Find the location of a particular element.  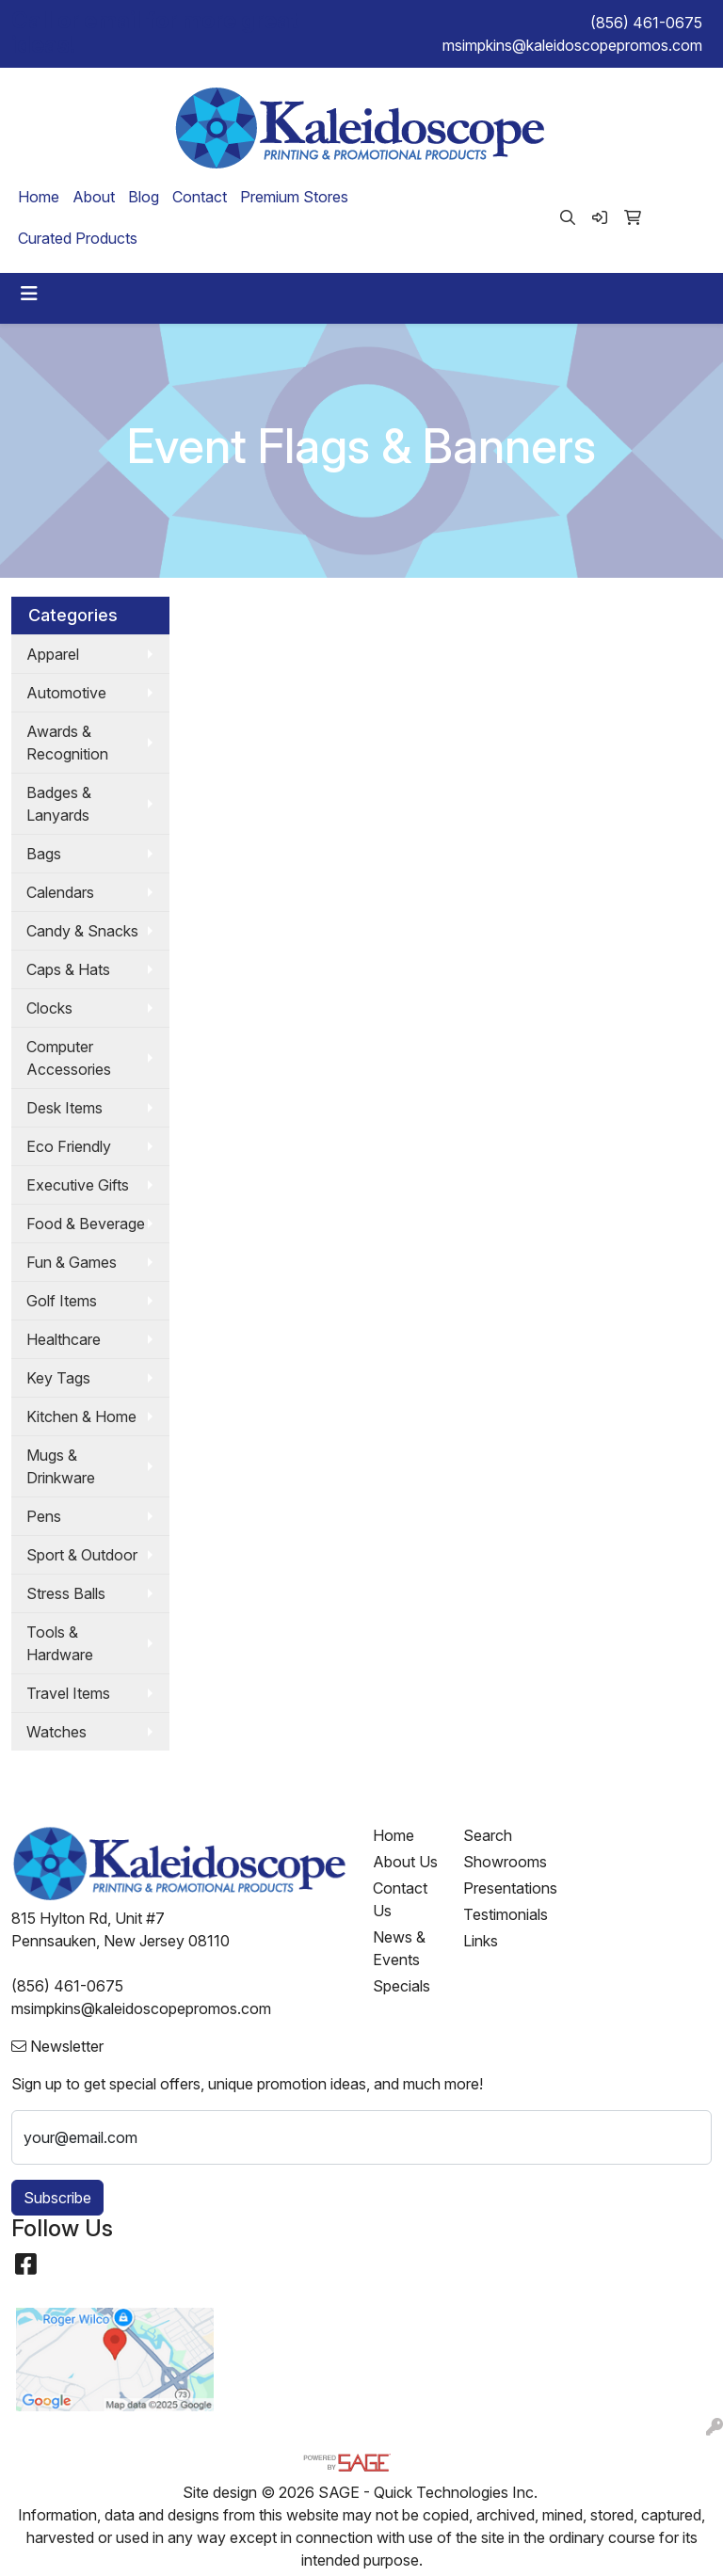

(856) 461-0675 is located at coordinates (646, 22).